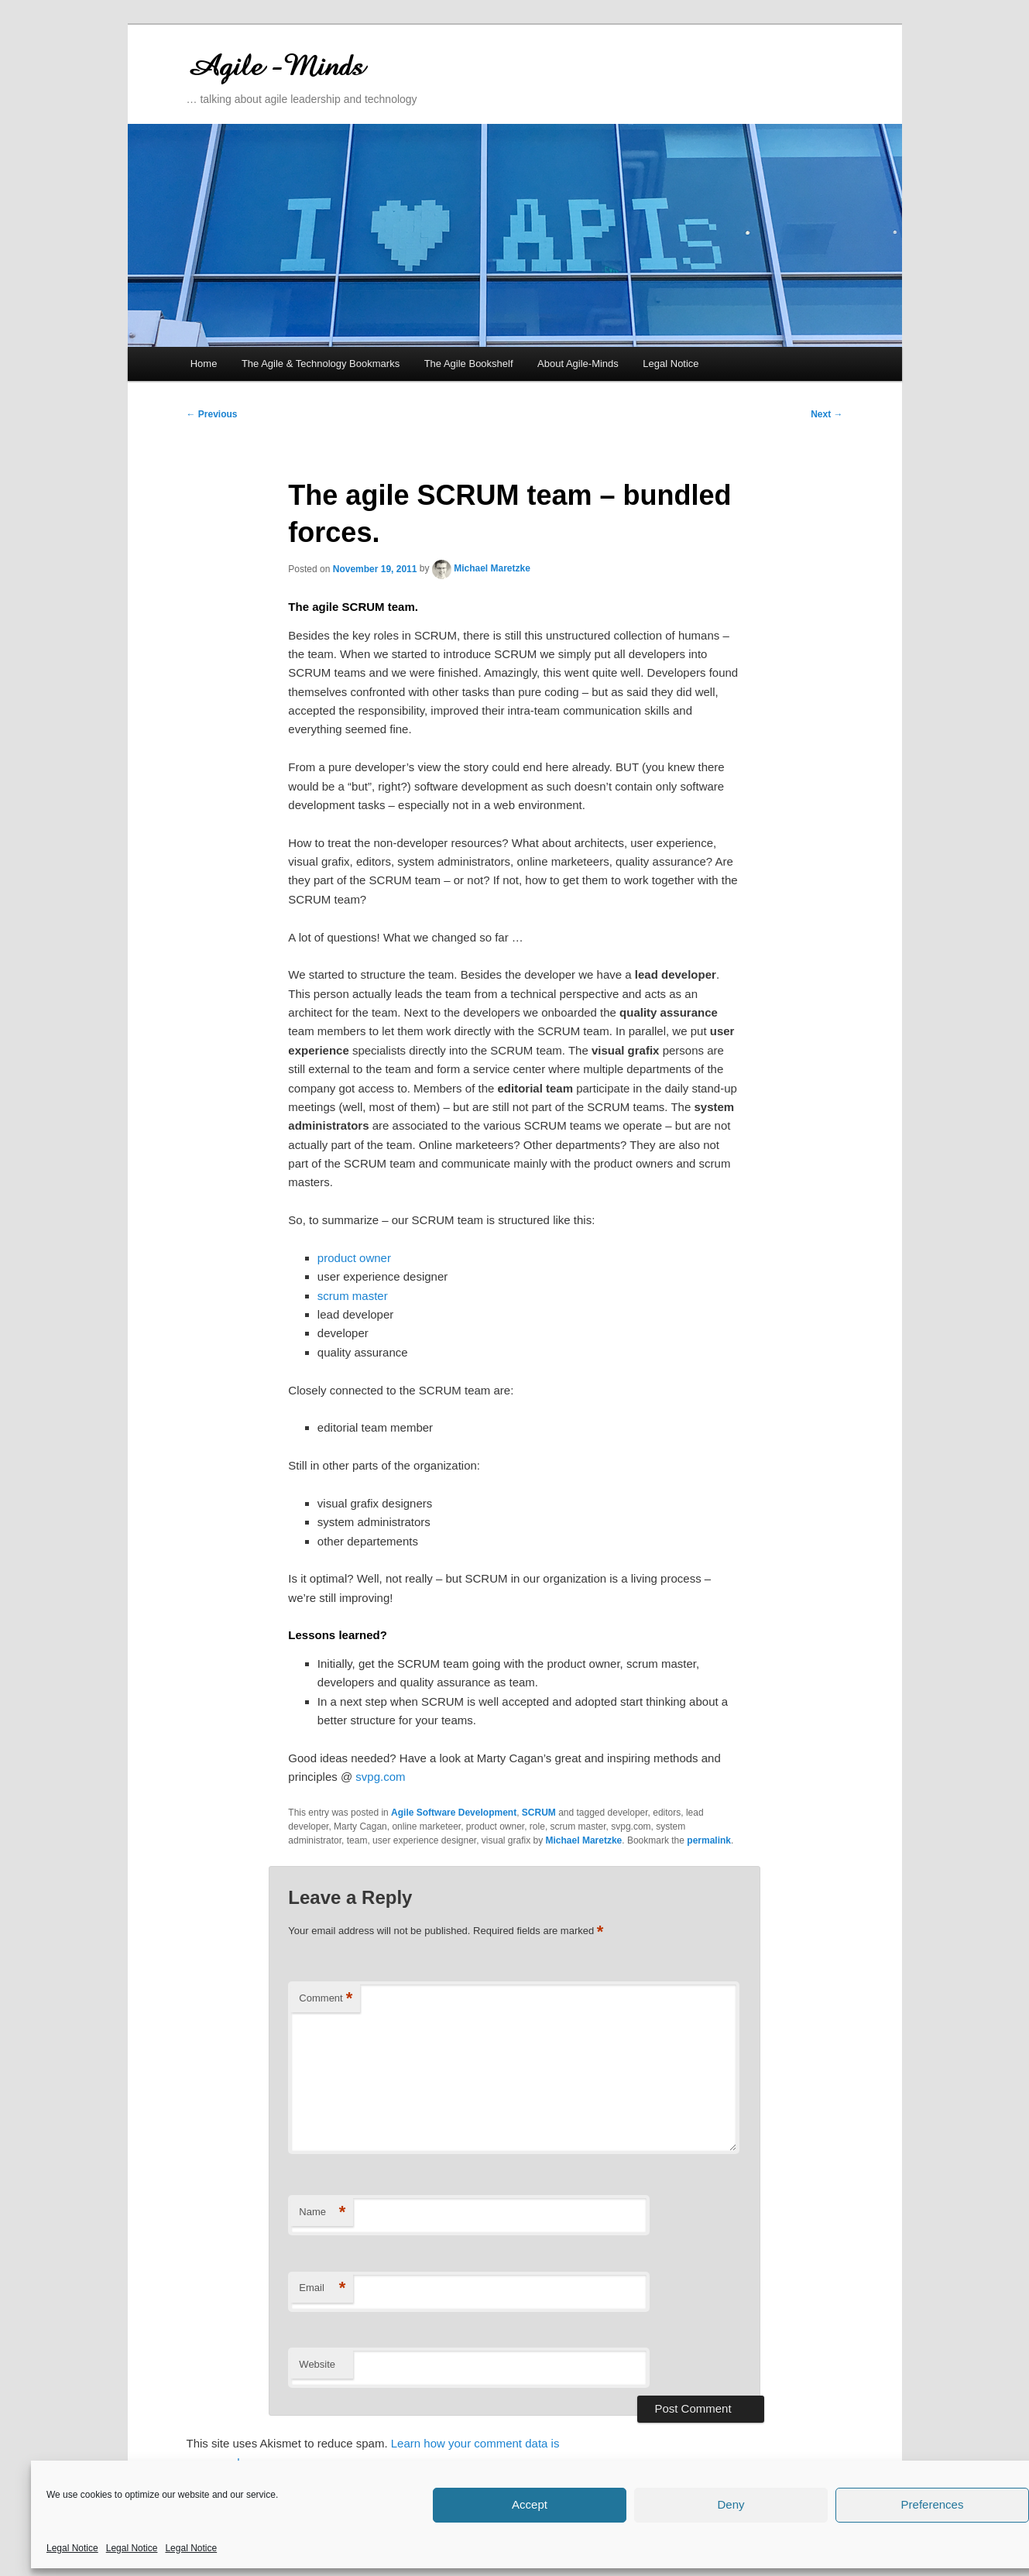 Image resolution: width=1029 pixels, height=2576 pixels. Describe the element at coordinates (380, 1776) in the screenshot. I see `svpg.com` at that location.